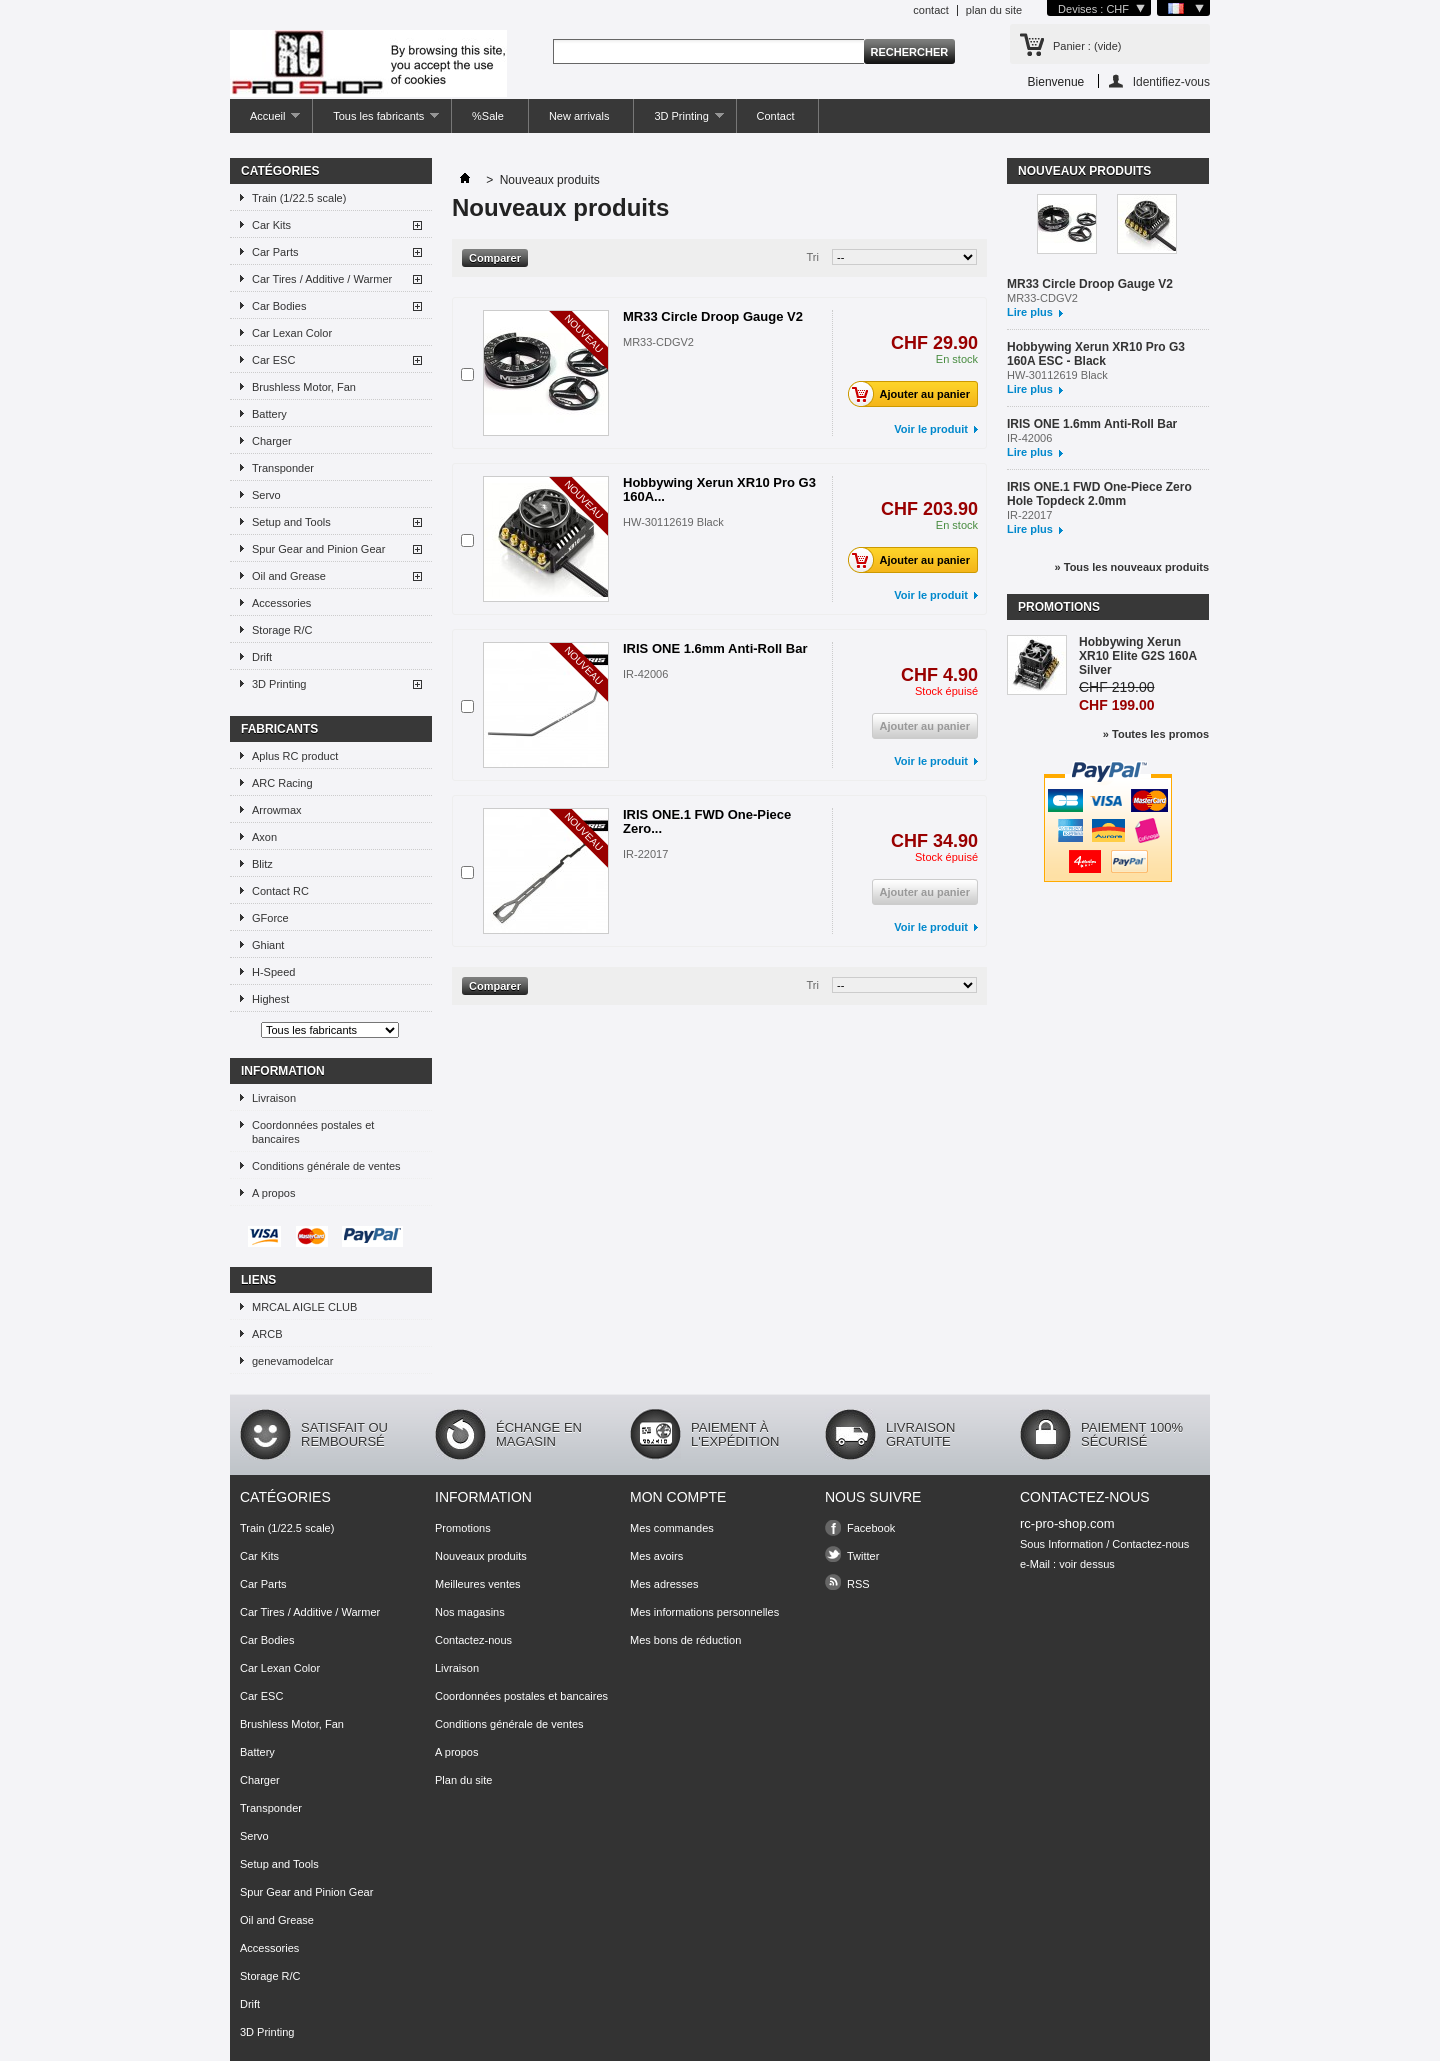 The image size is (1440, 2061). What do you see at coordinates (273, 1193) in the screenshot?
I see `A propos` at bounding box center [273, 1193].